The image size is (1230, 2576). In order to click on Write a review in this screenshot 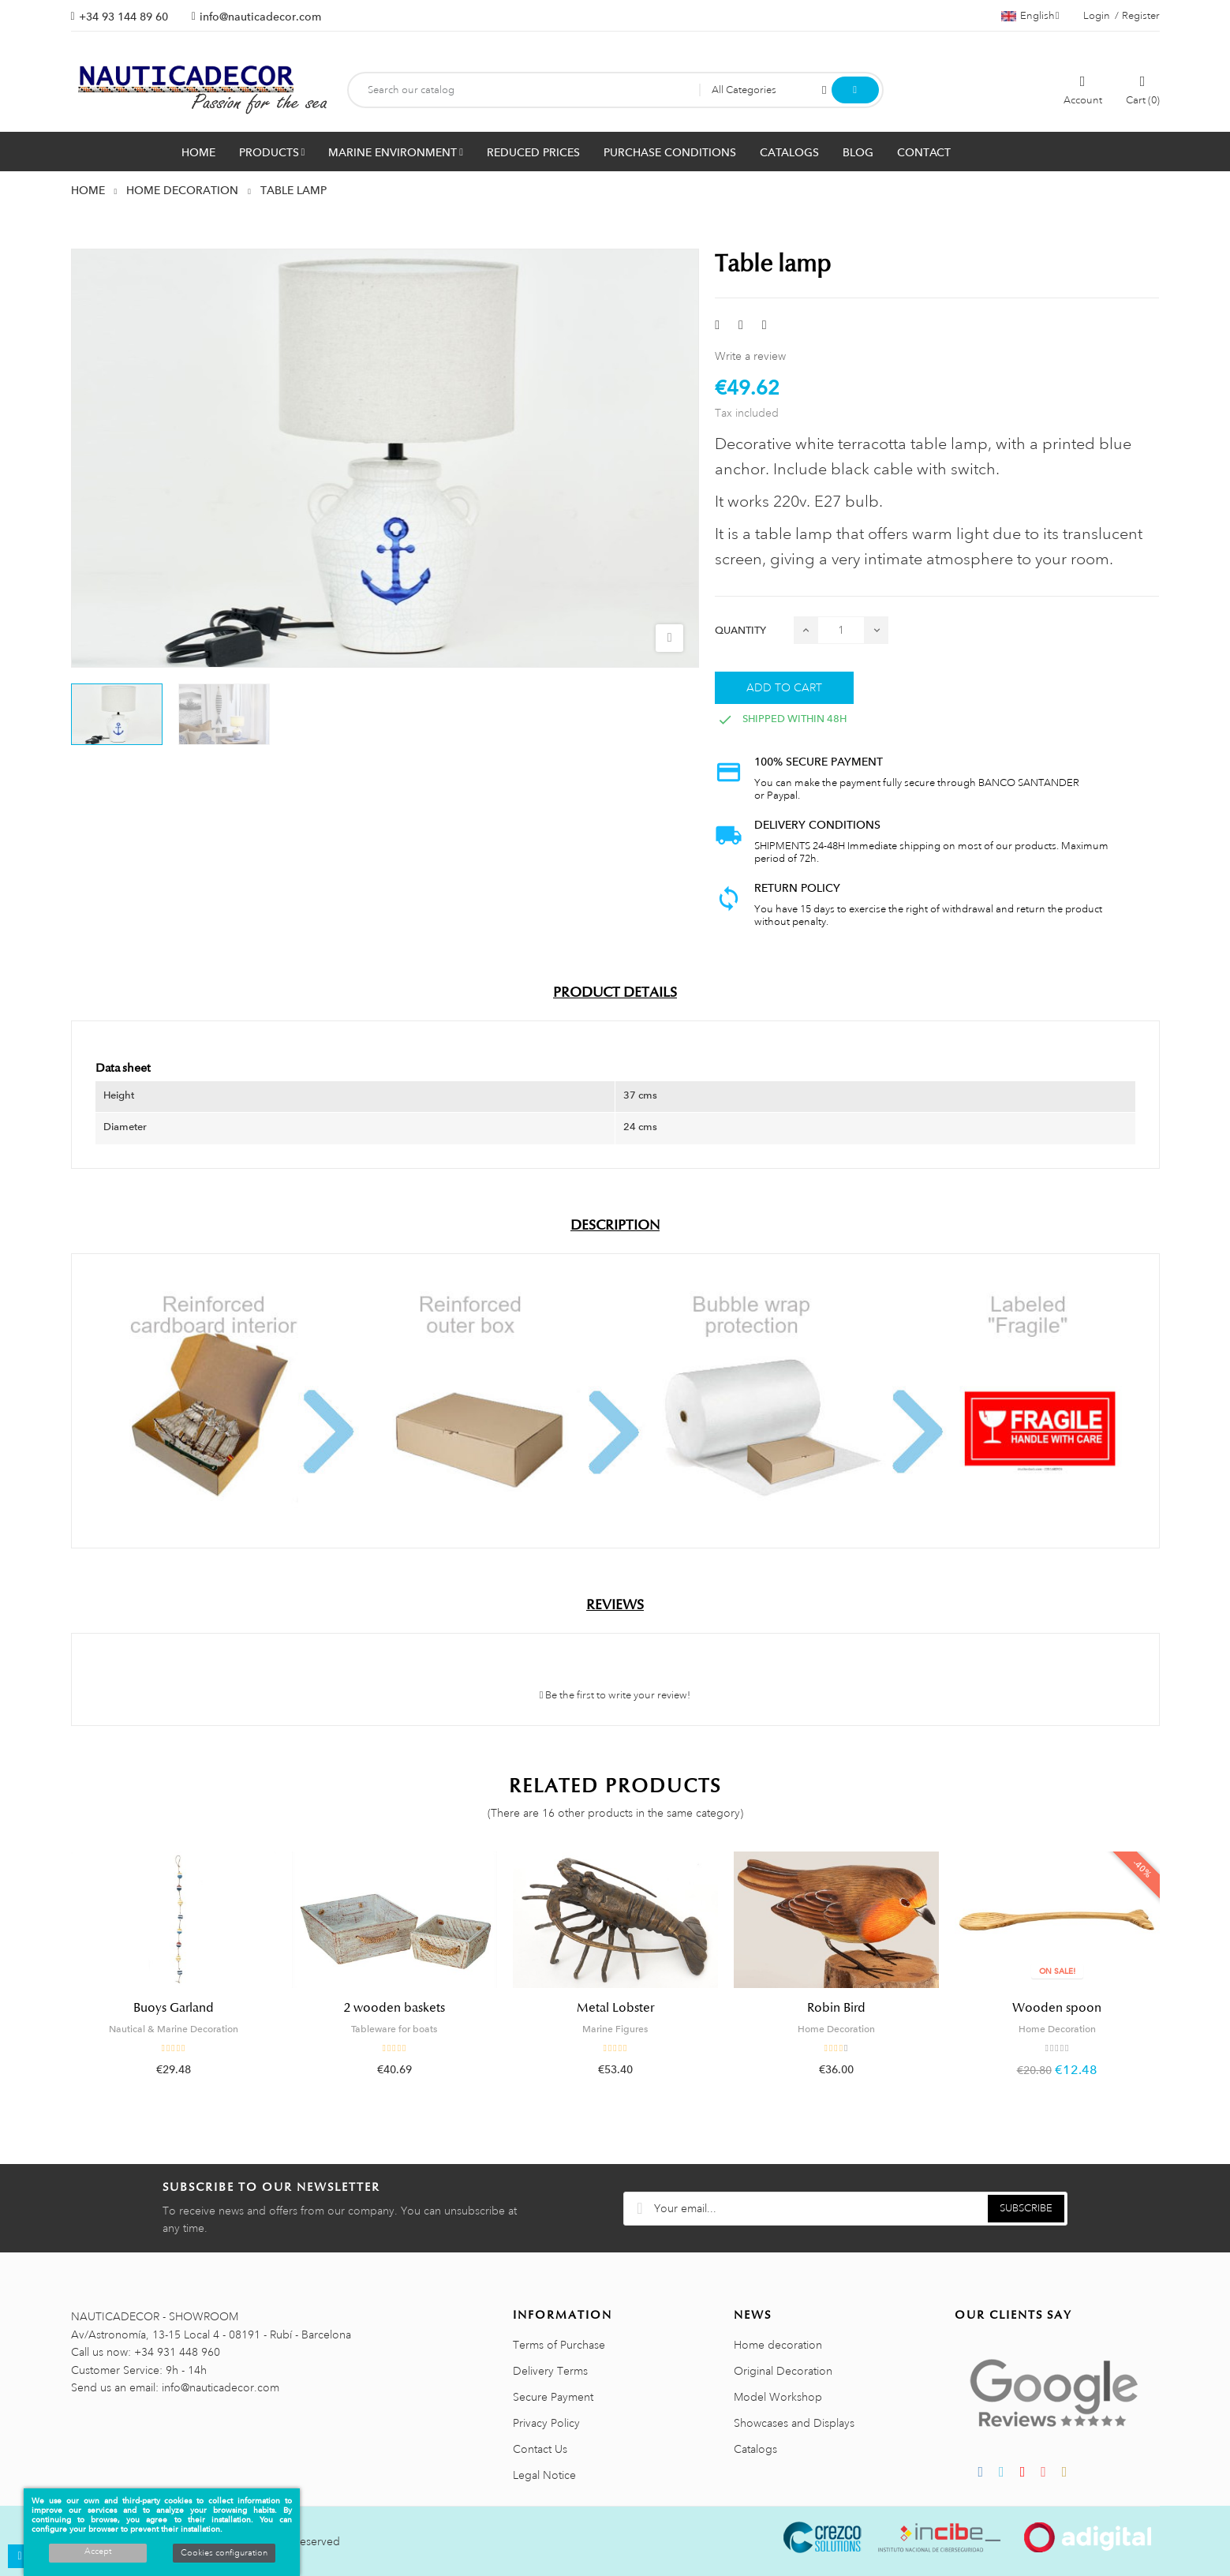, I will do `click(750, 356)`.